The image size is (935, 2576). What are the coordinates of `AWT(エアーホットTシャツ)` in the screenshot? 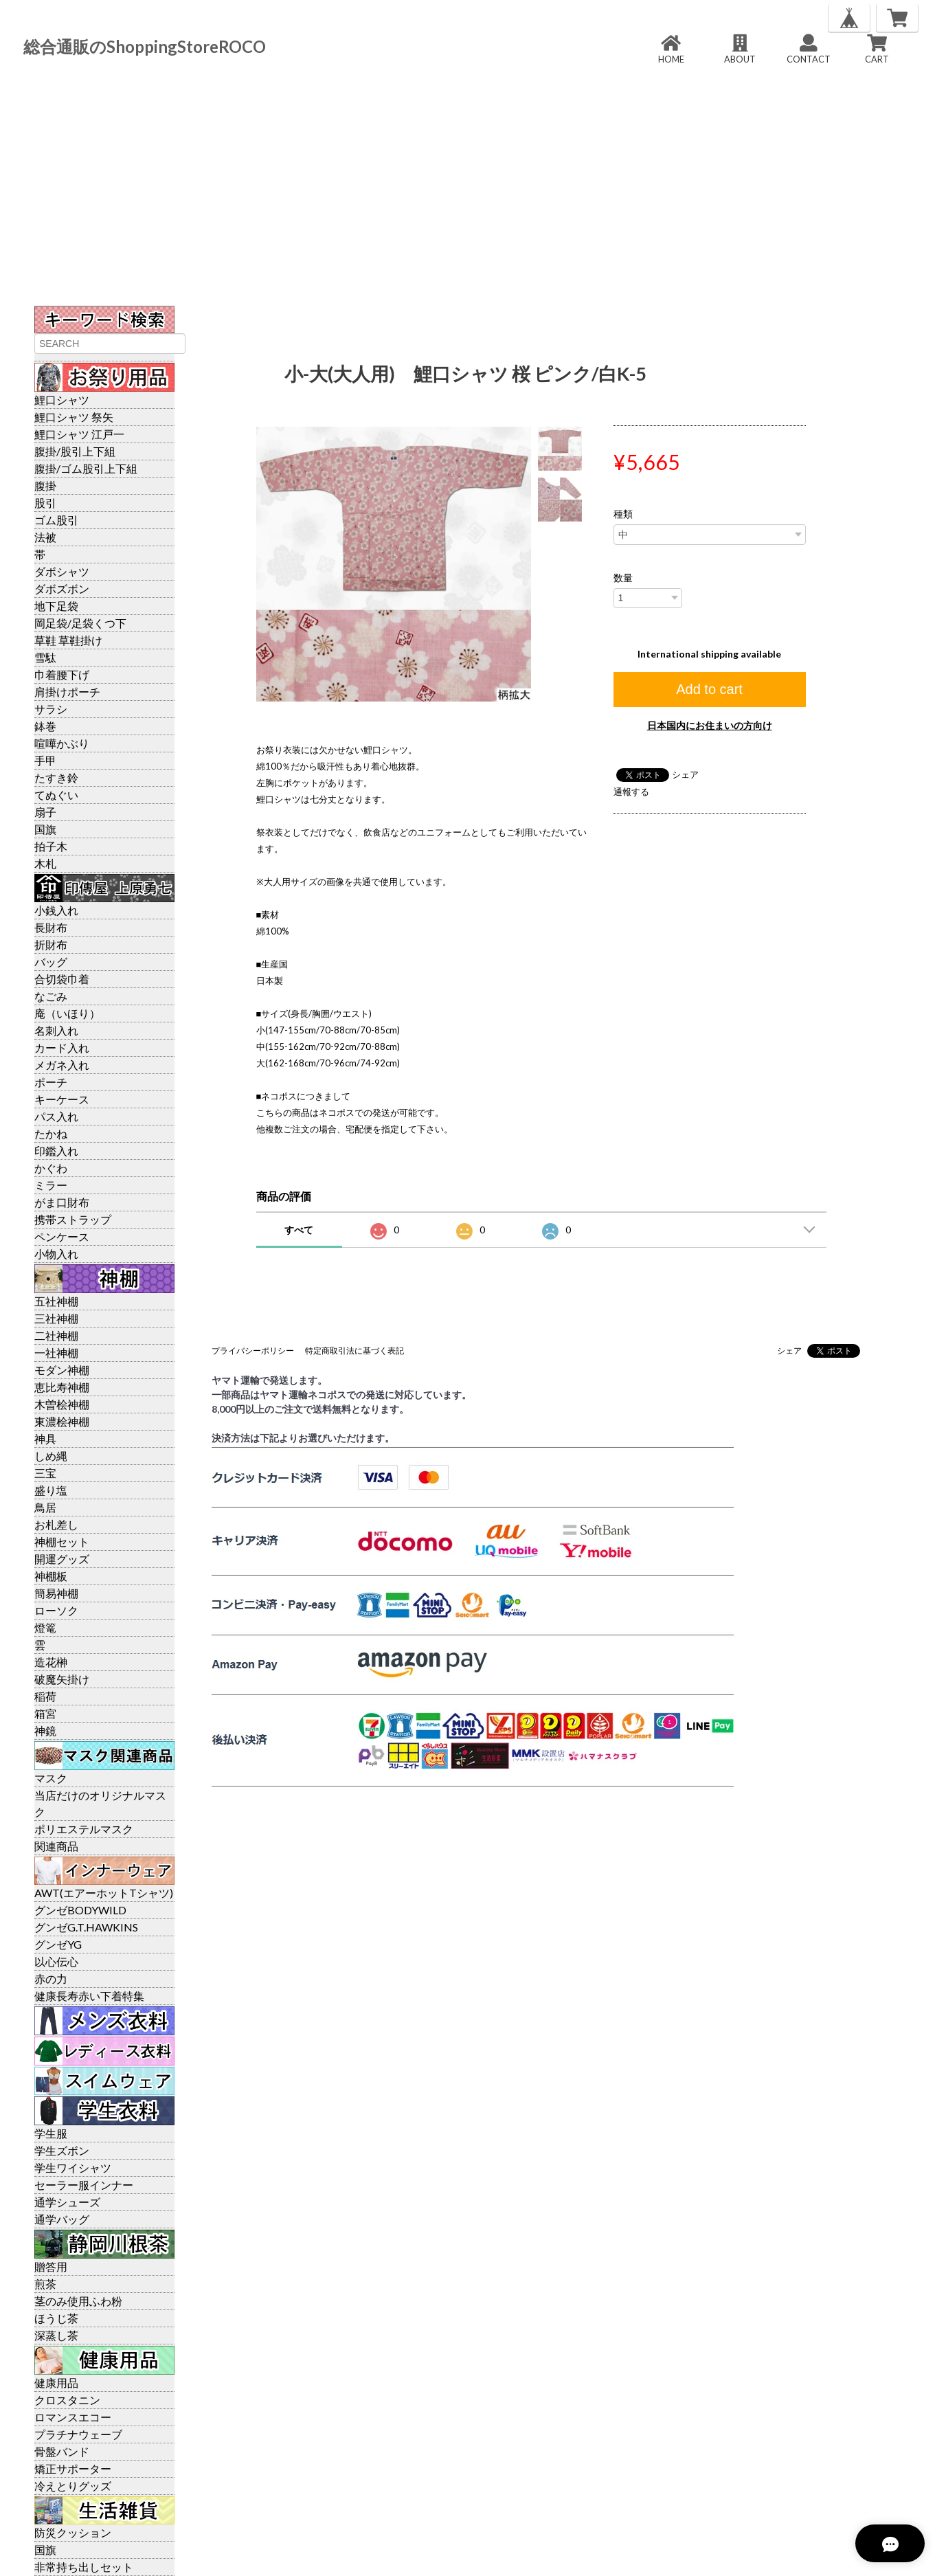 It's located at (103, 1892).